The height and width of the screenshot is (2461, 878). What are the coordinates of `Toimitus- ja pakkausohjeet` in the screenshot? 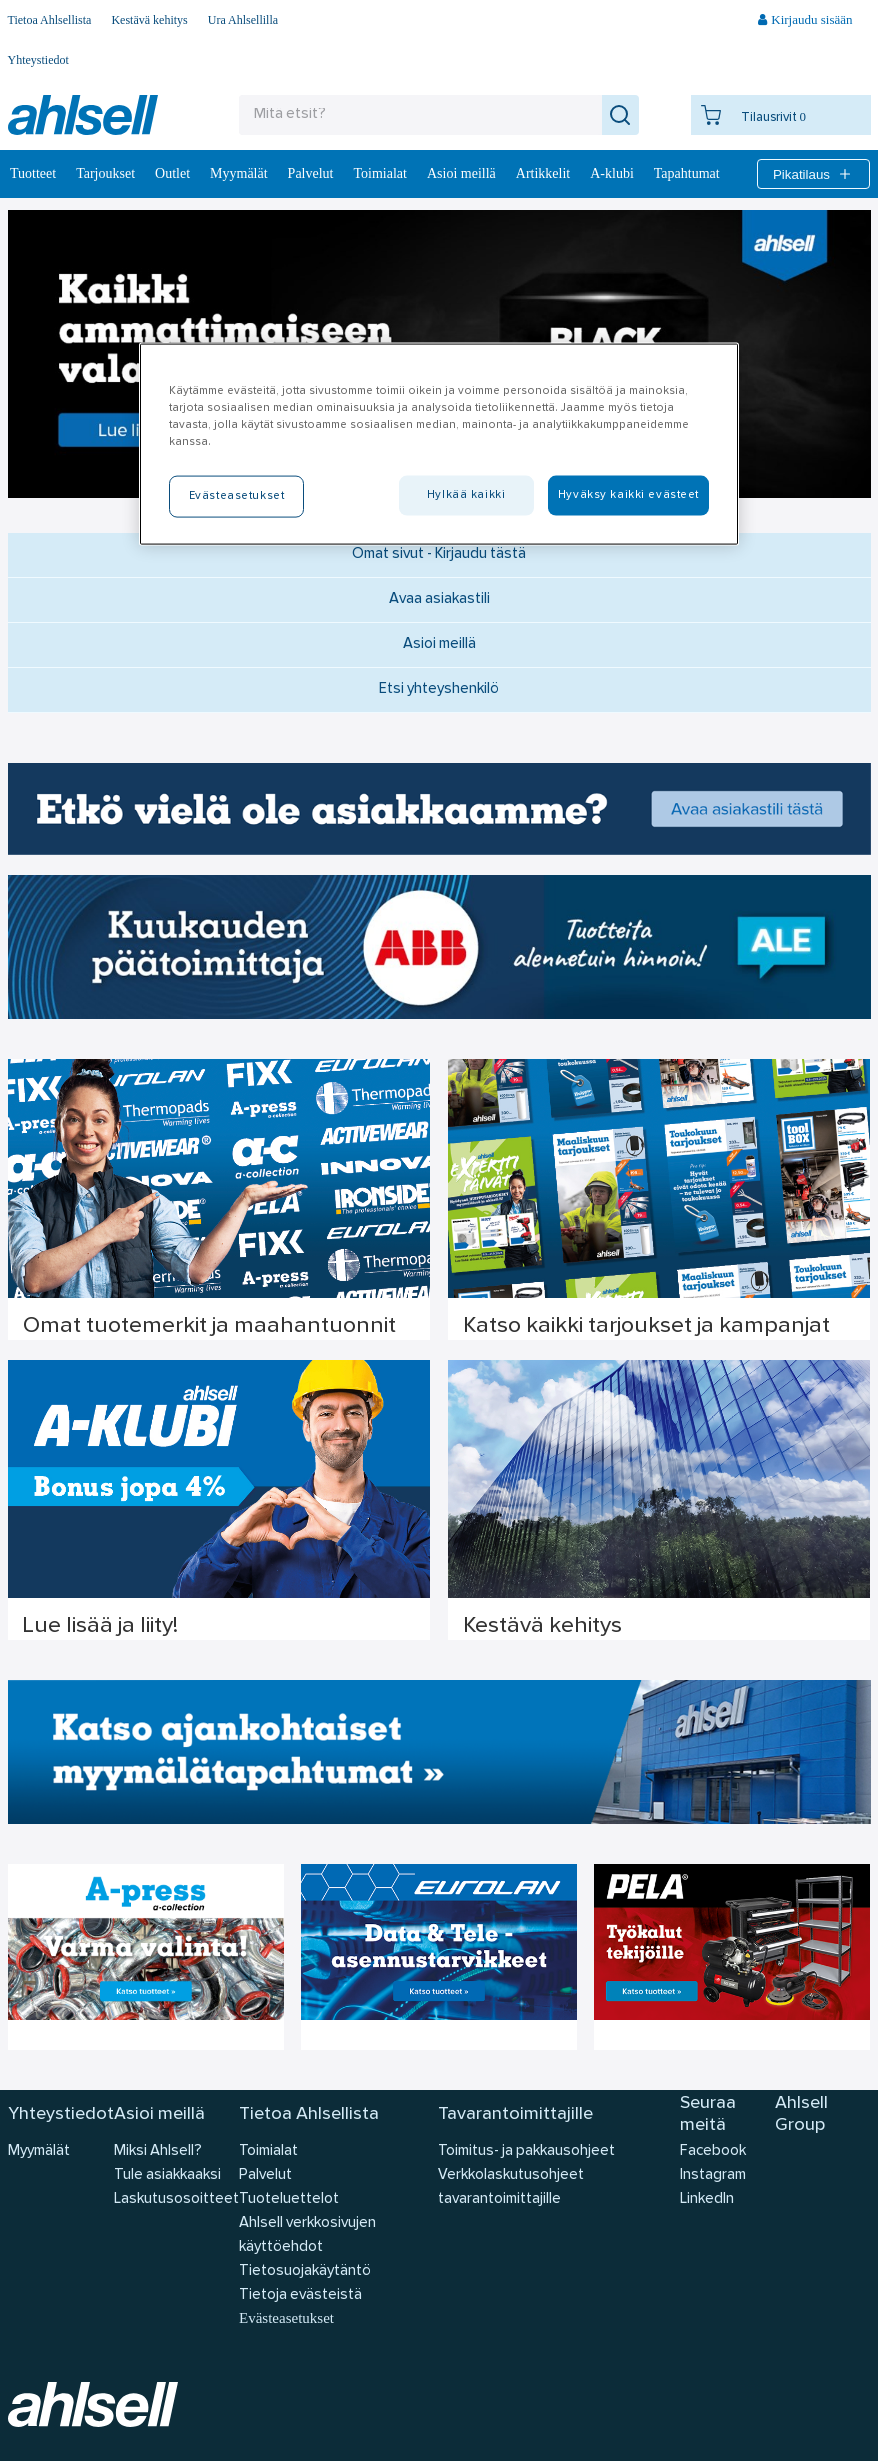 It's located at (526, 2151).